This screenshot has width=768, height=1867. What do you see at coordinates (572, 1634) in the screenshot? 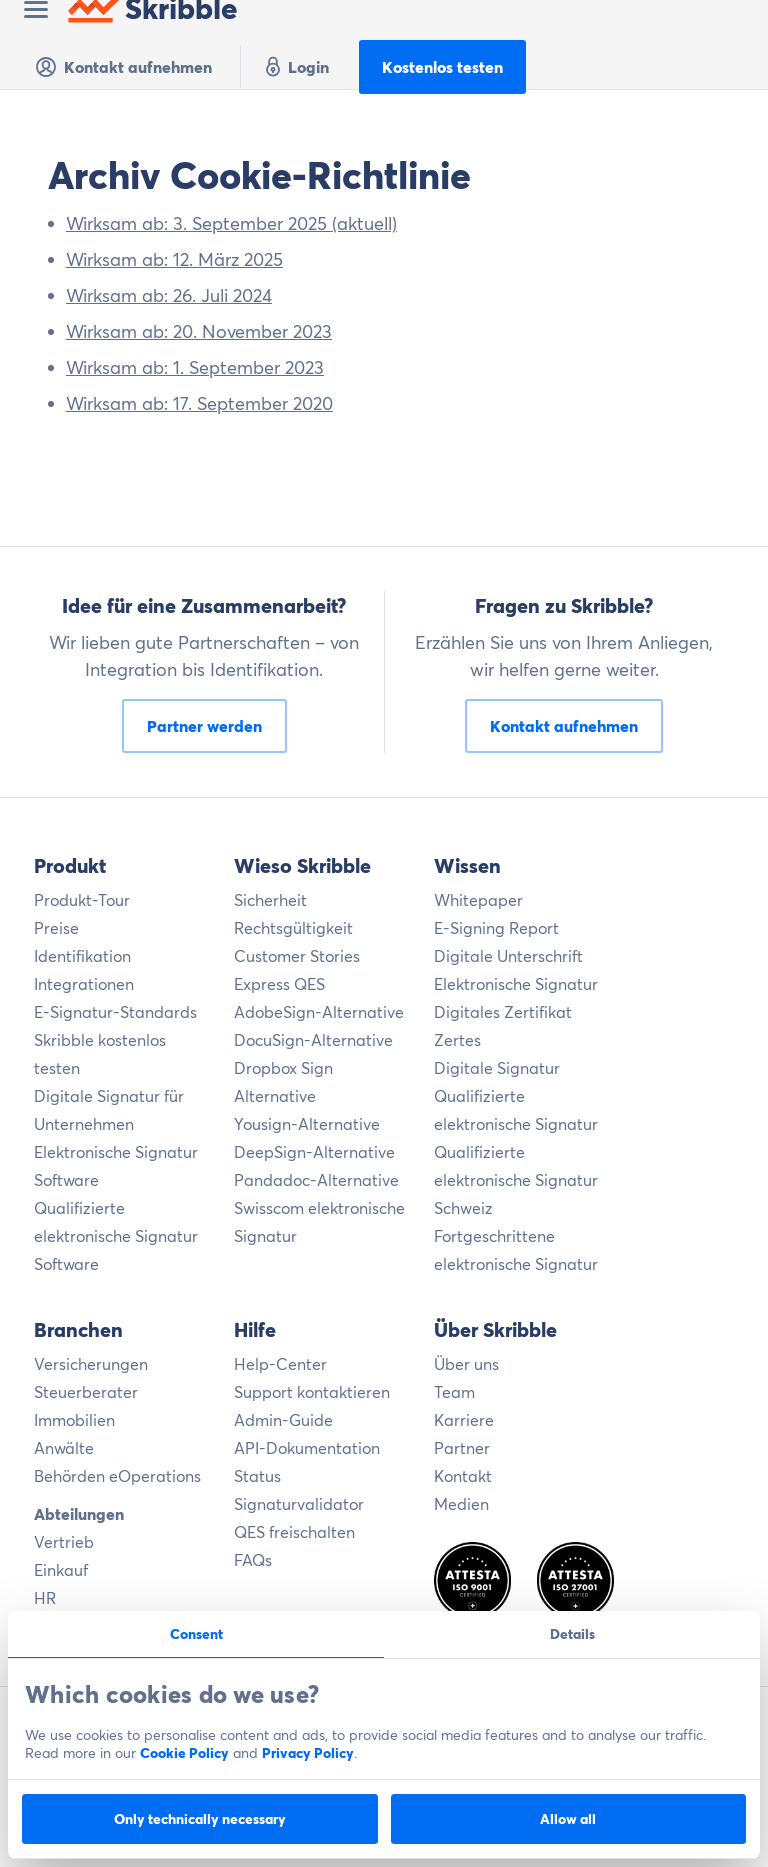
I see `Details [tab]` at bounding box center [572, 1634].